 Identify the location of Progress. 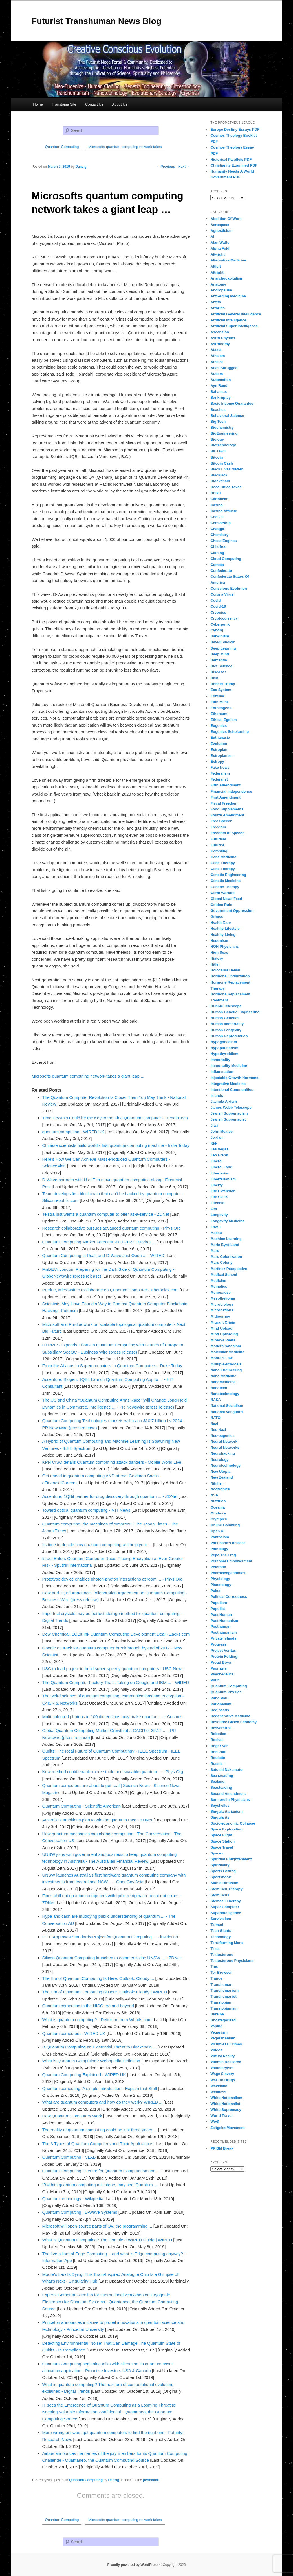
(218, 1644).